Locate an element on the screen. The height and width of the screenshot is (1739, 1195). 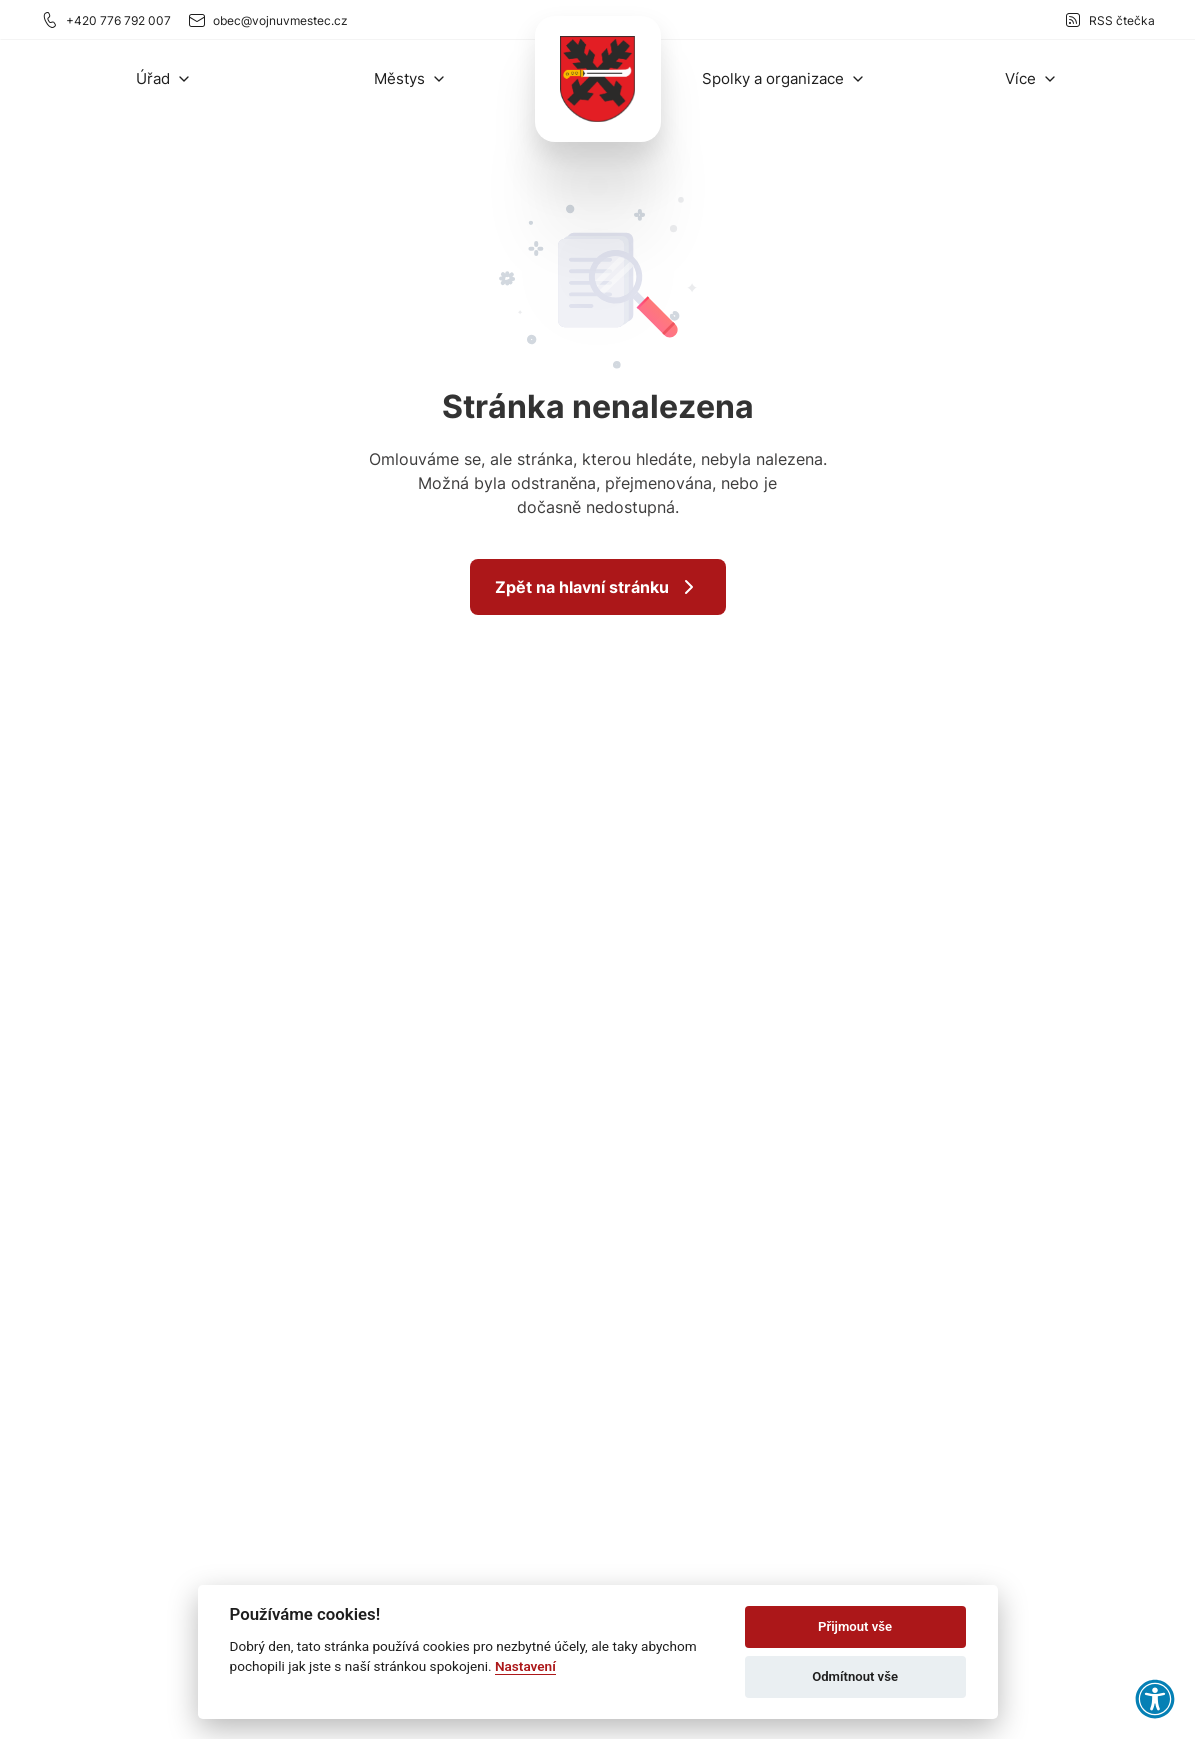
Nastavení is located at coordinates (525, 1666).